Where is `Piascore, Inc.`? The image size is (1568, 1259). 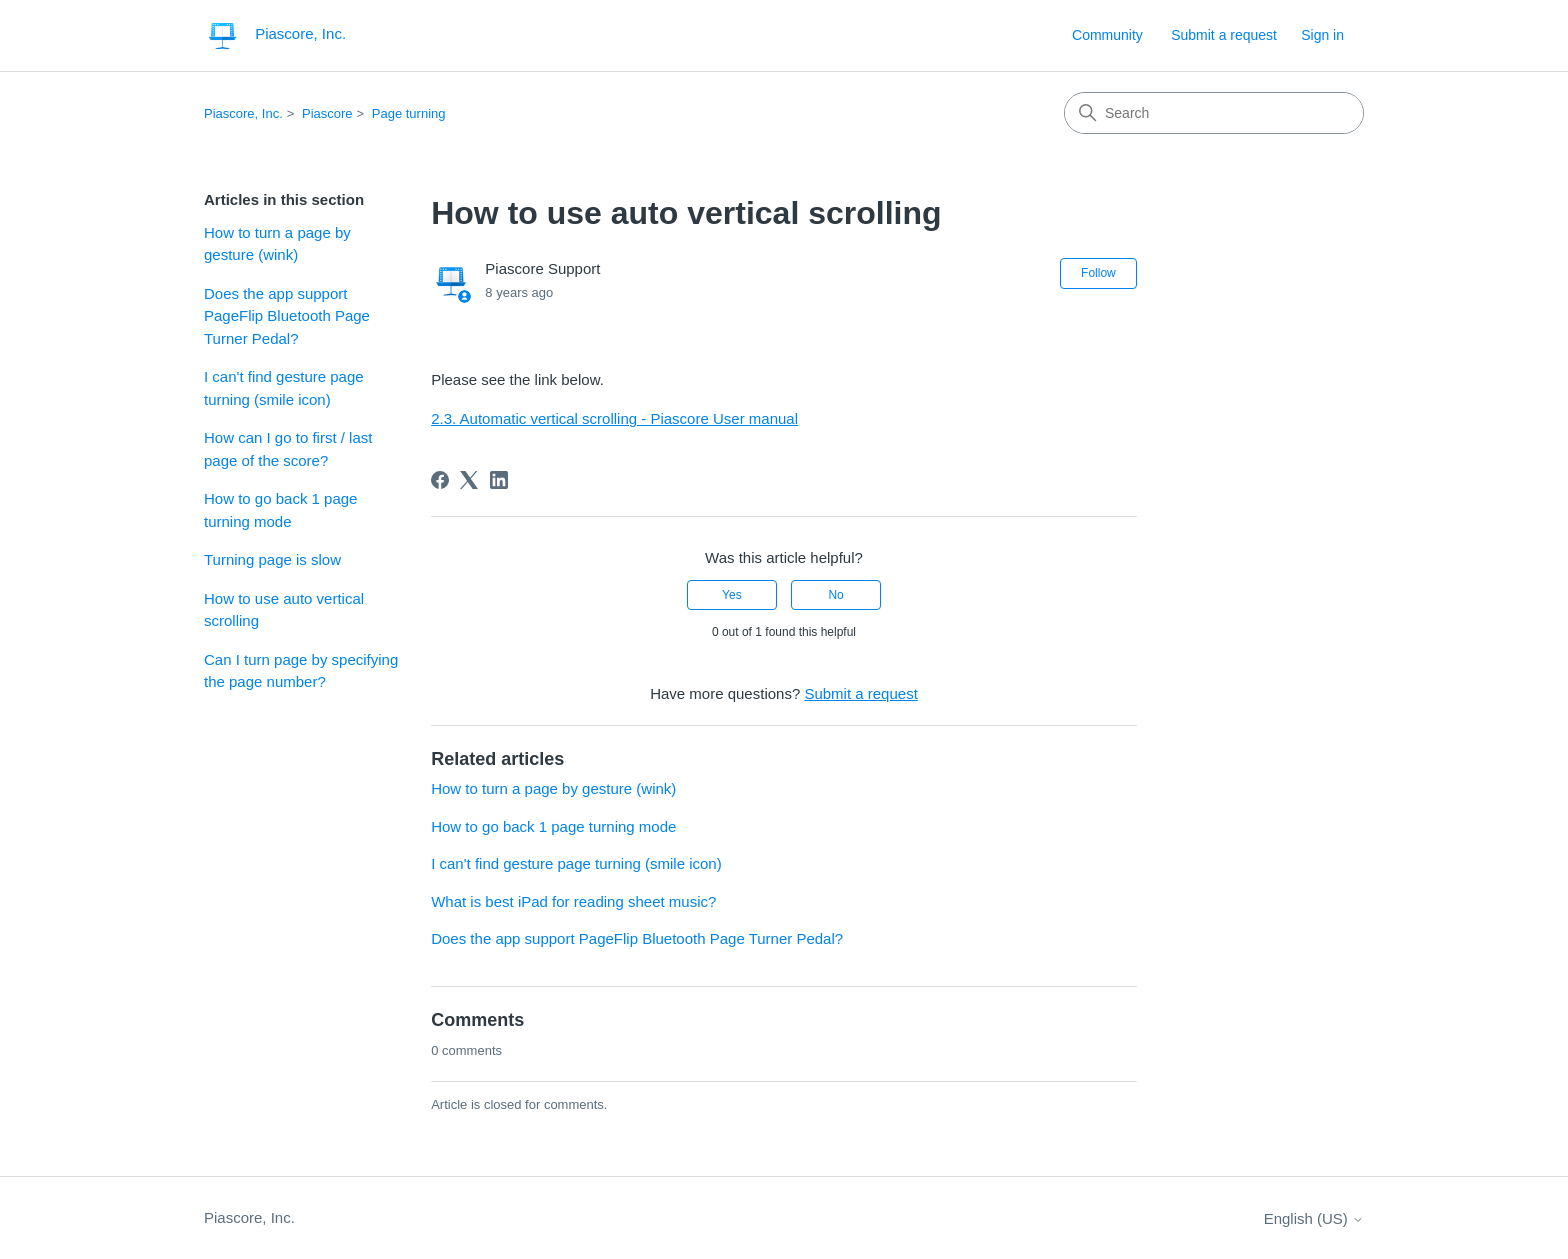 Piascore, Inc. is located at coordinates (243, 113).